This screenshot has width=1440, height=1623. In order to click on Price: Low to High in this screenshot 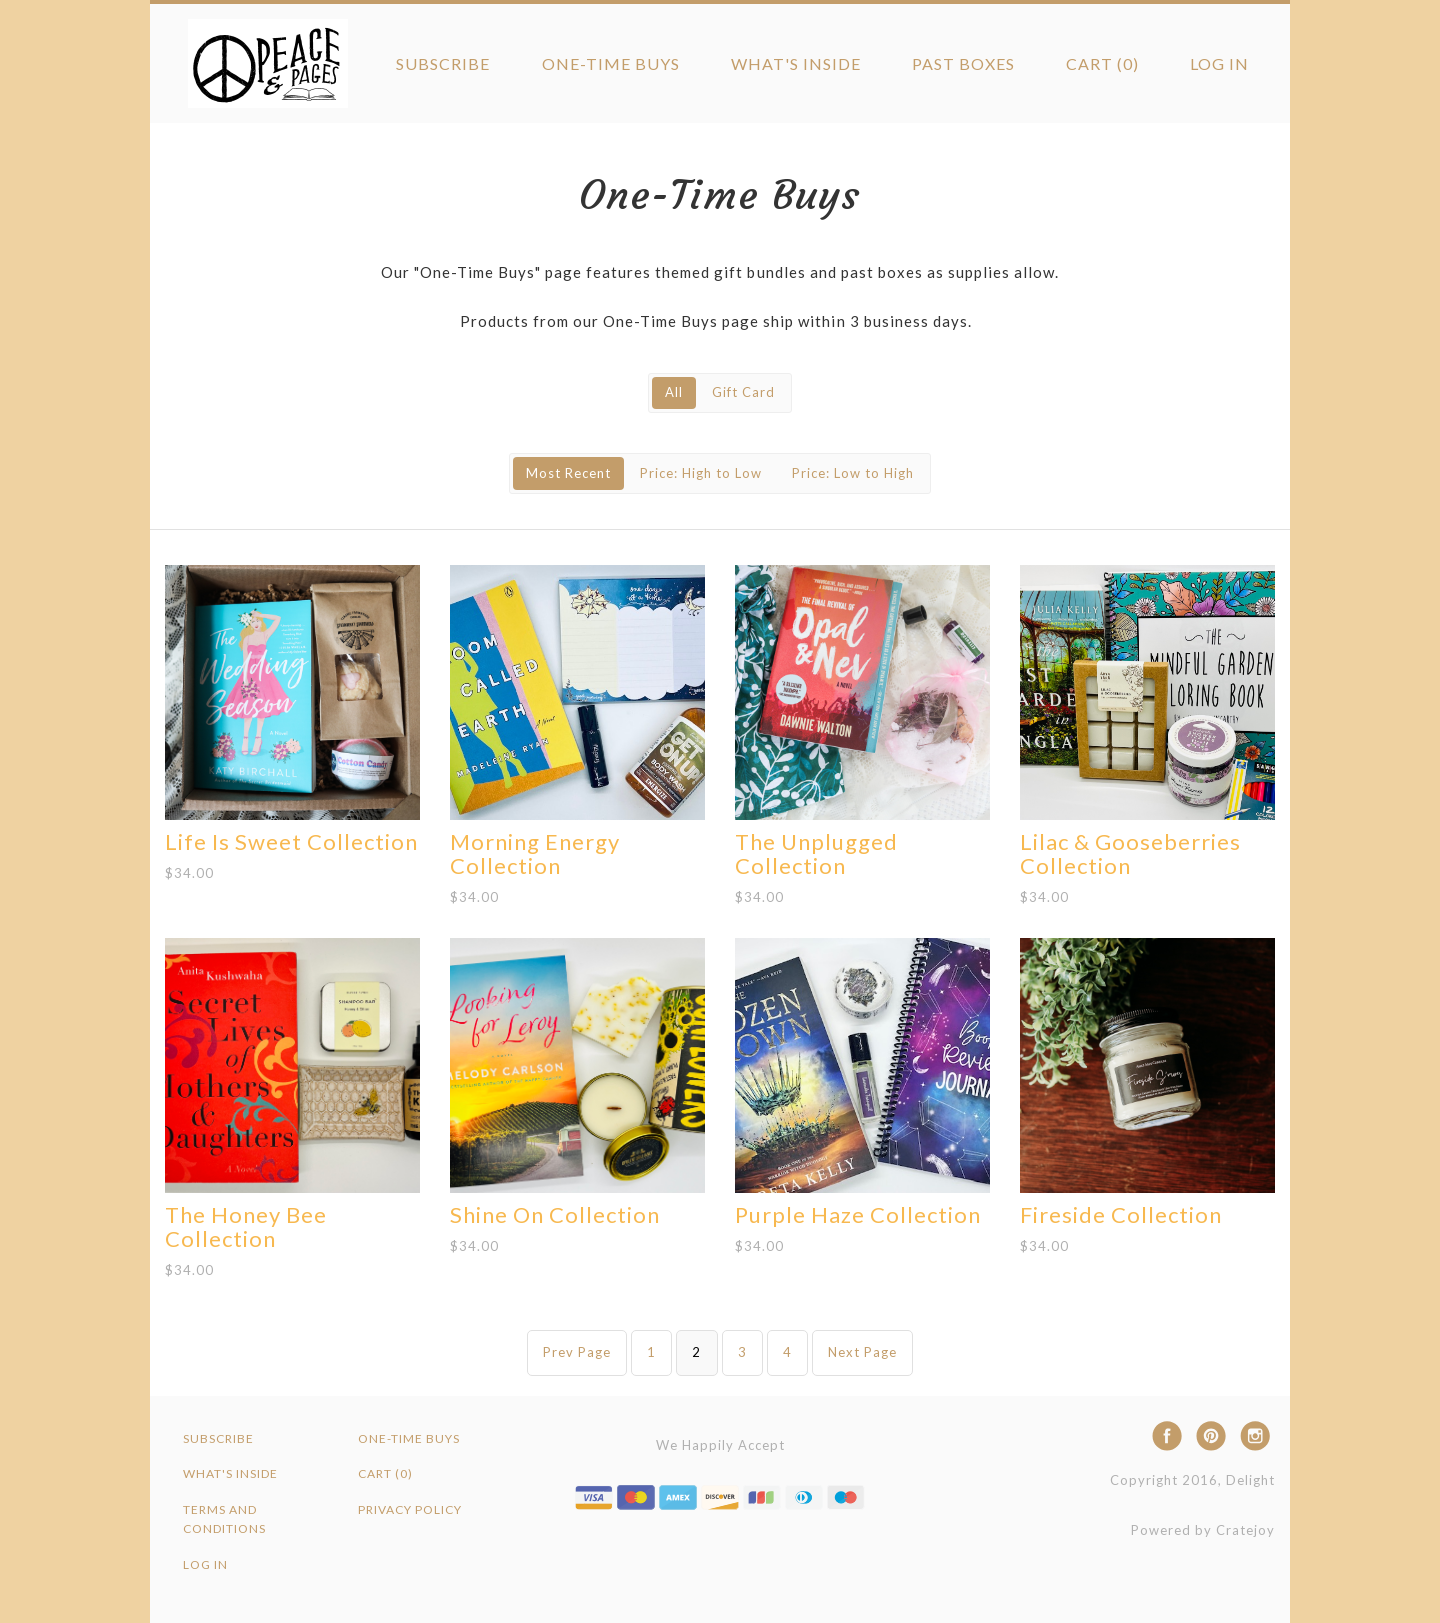, I will do `click(853, 473)`.